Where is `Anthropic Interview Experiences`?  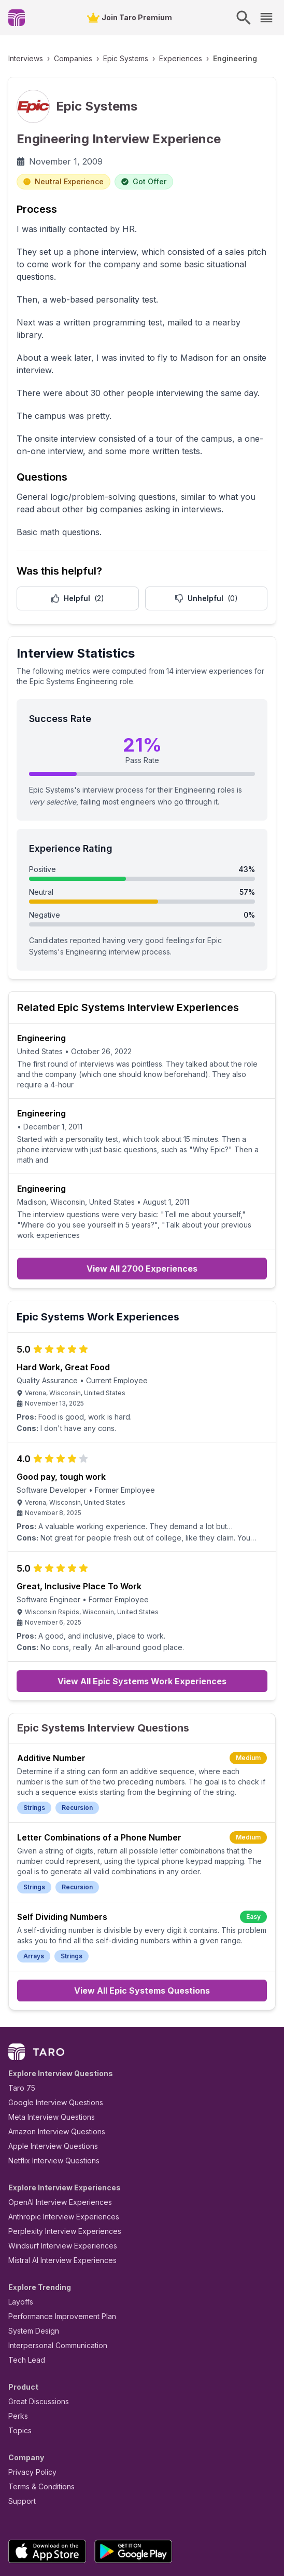 Anthropic Interview Experiences is located at coordinates (56, 2151).